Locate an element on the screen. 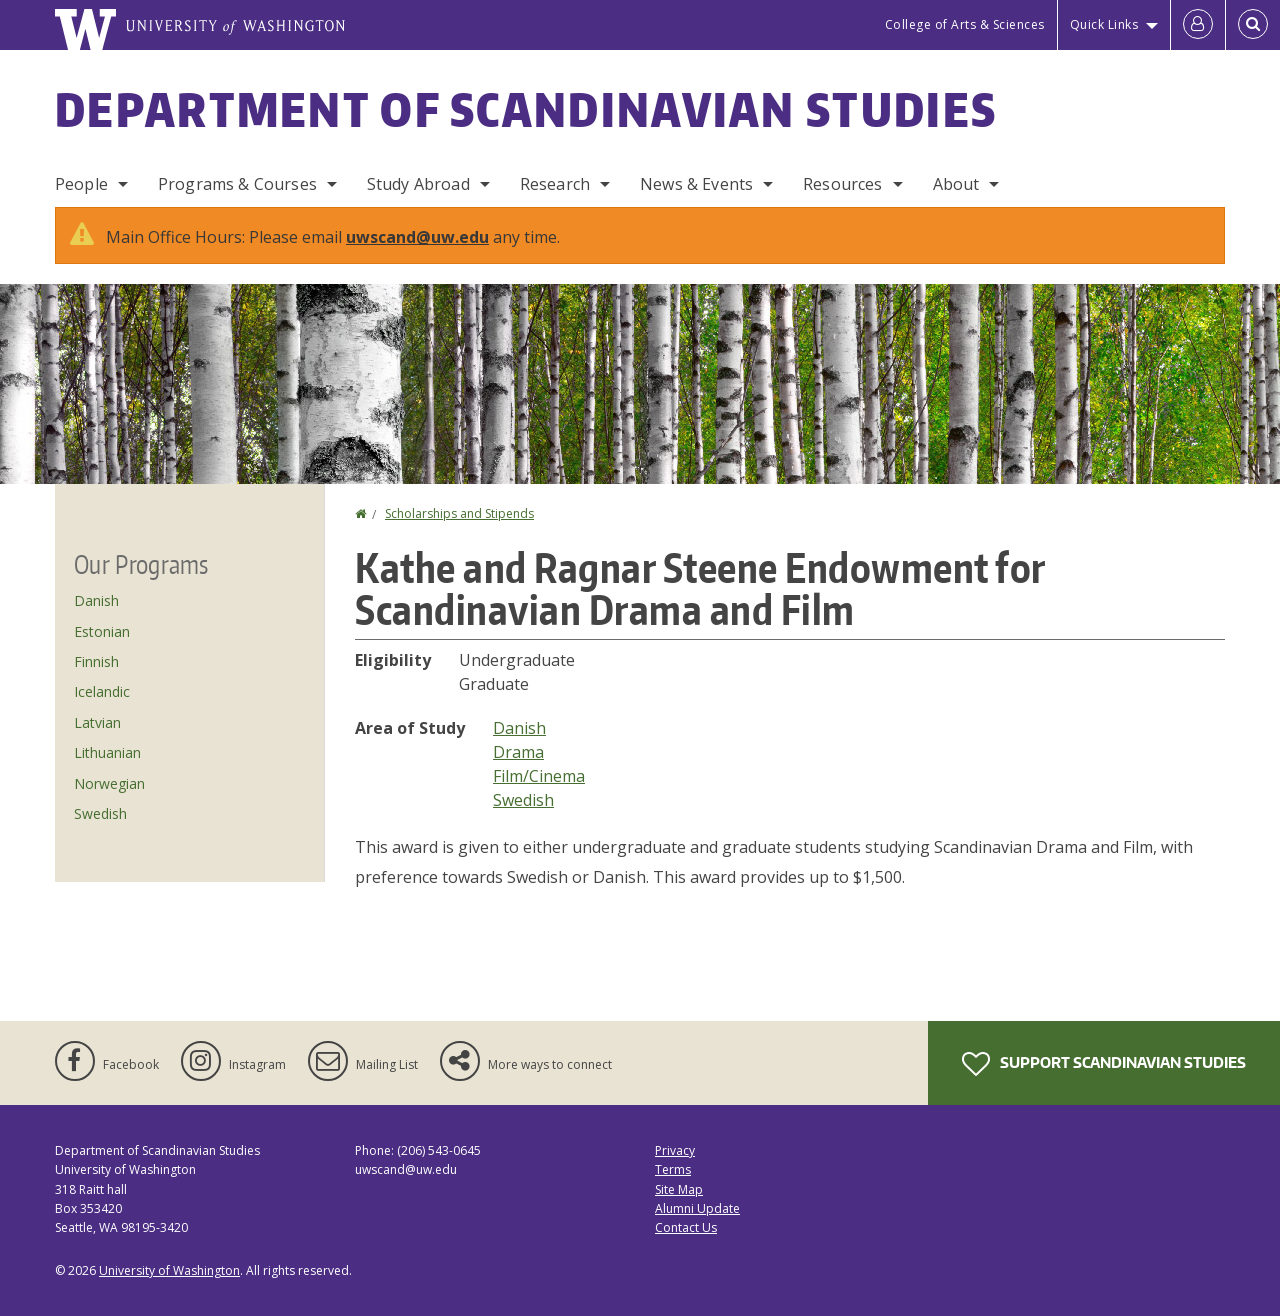 The width and height of the screenshot is (1280, 1316). News & Events is located at coordinates (696, 184).